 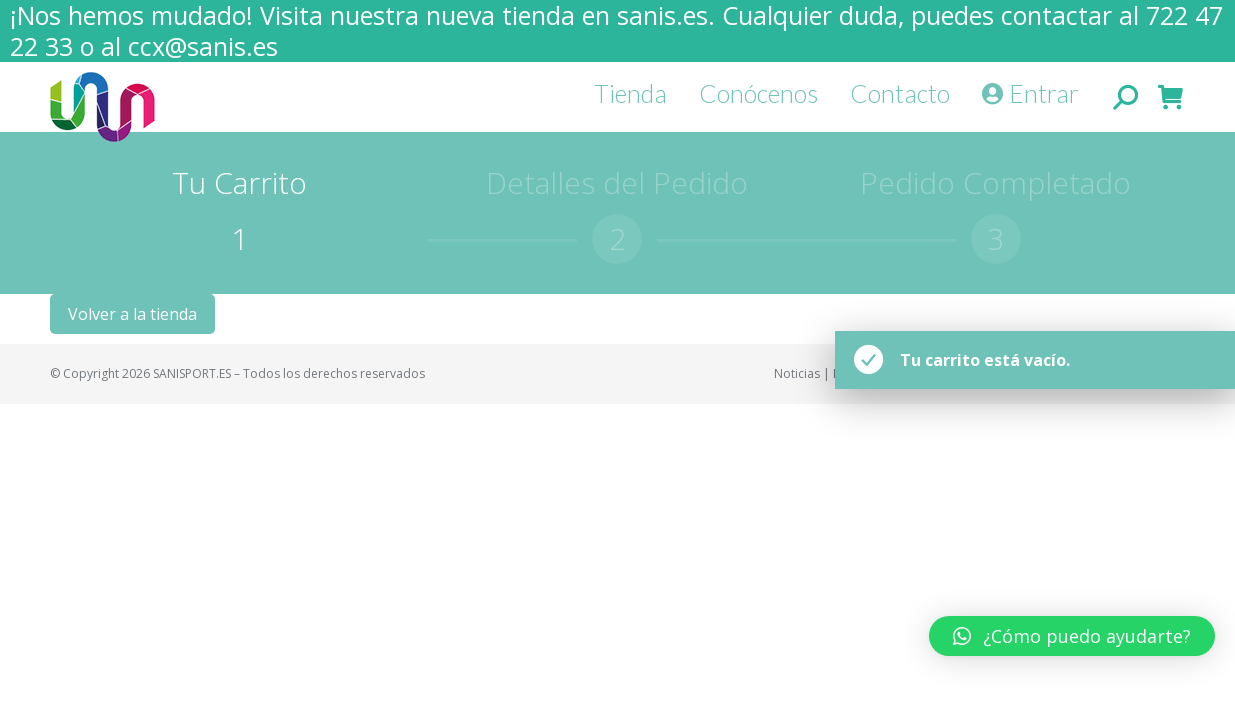 What do you see at coordinates (32, 30) in the screenshot?
I see `[button]` at bounding box center [32, 30].